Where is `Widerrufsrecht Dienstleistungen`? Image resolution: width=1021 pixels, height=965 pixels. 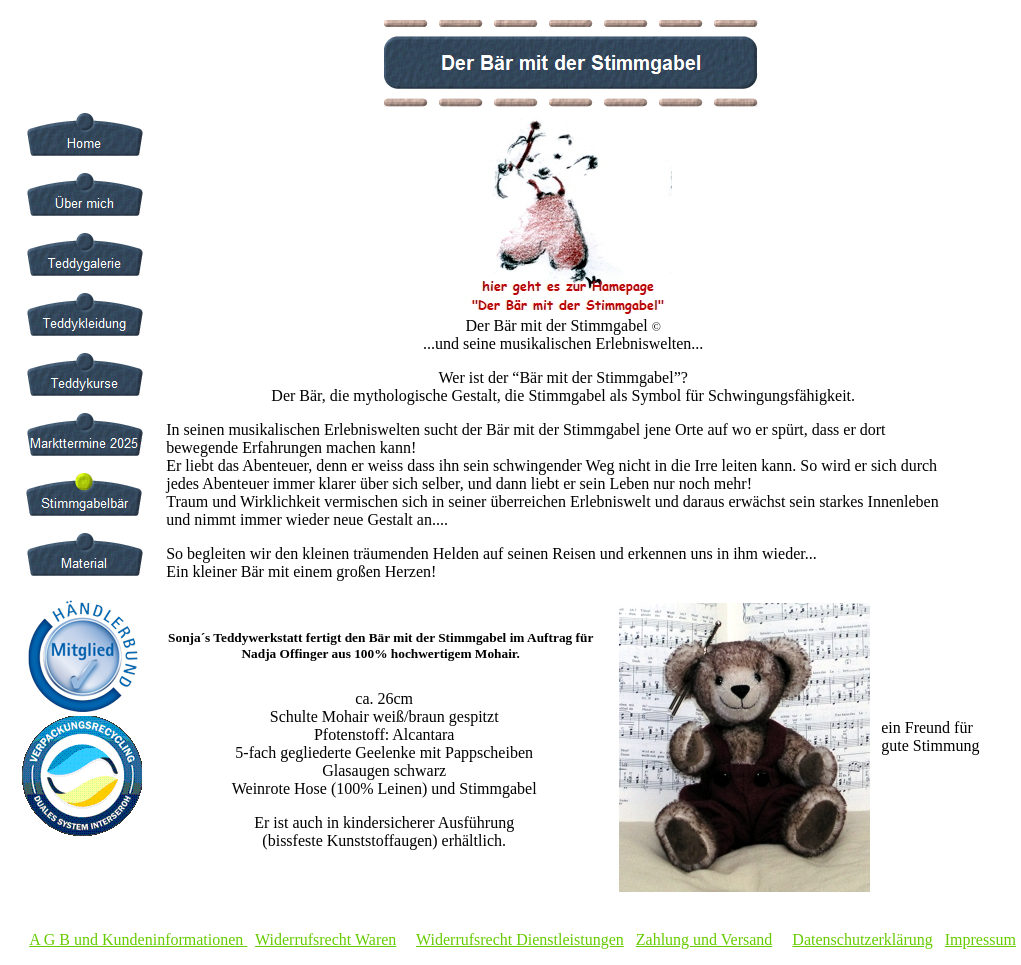
Widerrufsrecht Dienstleistungen is located at coordinates (520, 939).